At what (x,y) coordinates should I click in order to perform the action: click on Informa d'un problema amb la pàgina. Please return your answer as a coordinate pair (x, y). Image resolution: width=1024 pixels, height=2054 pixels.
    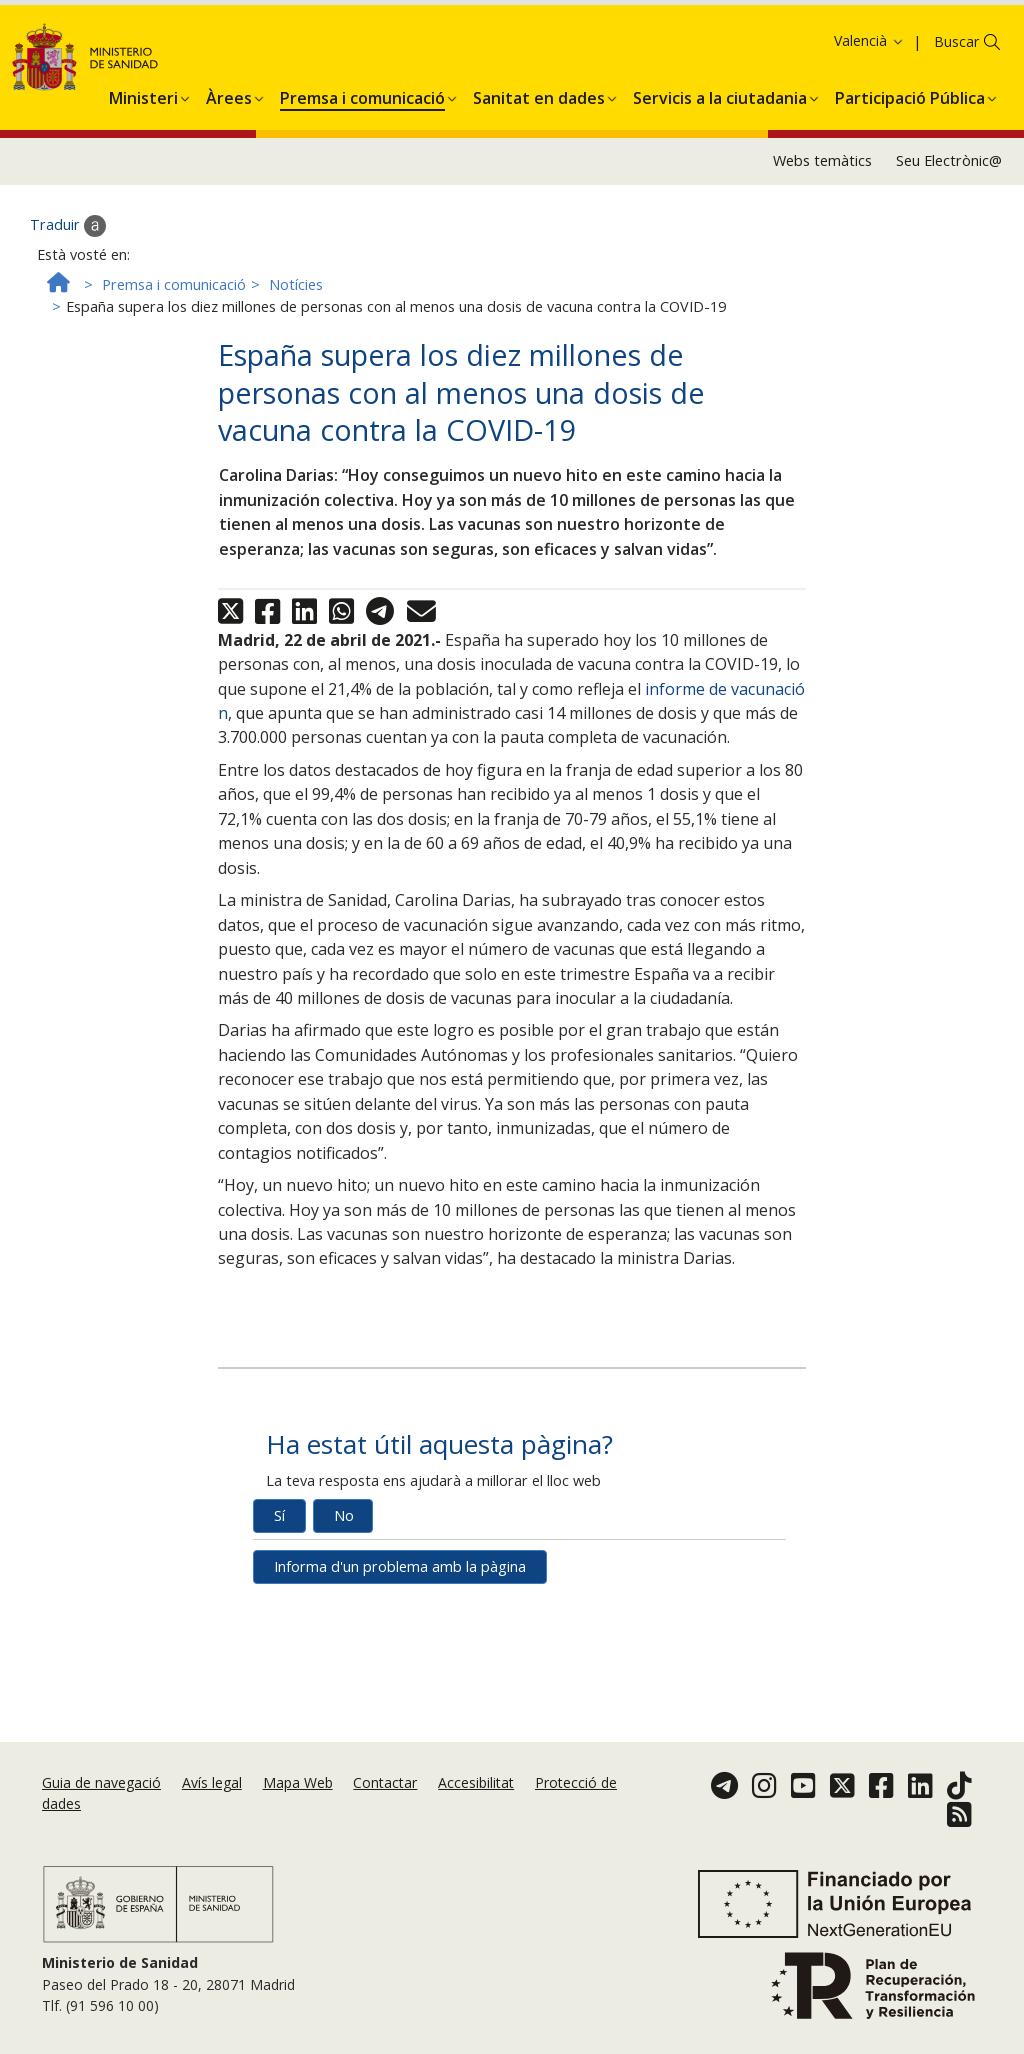
    Looking at the image, I should click on (400, 1653).